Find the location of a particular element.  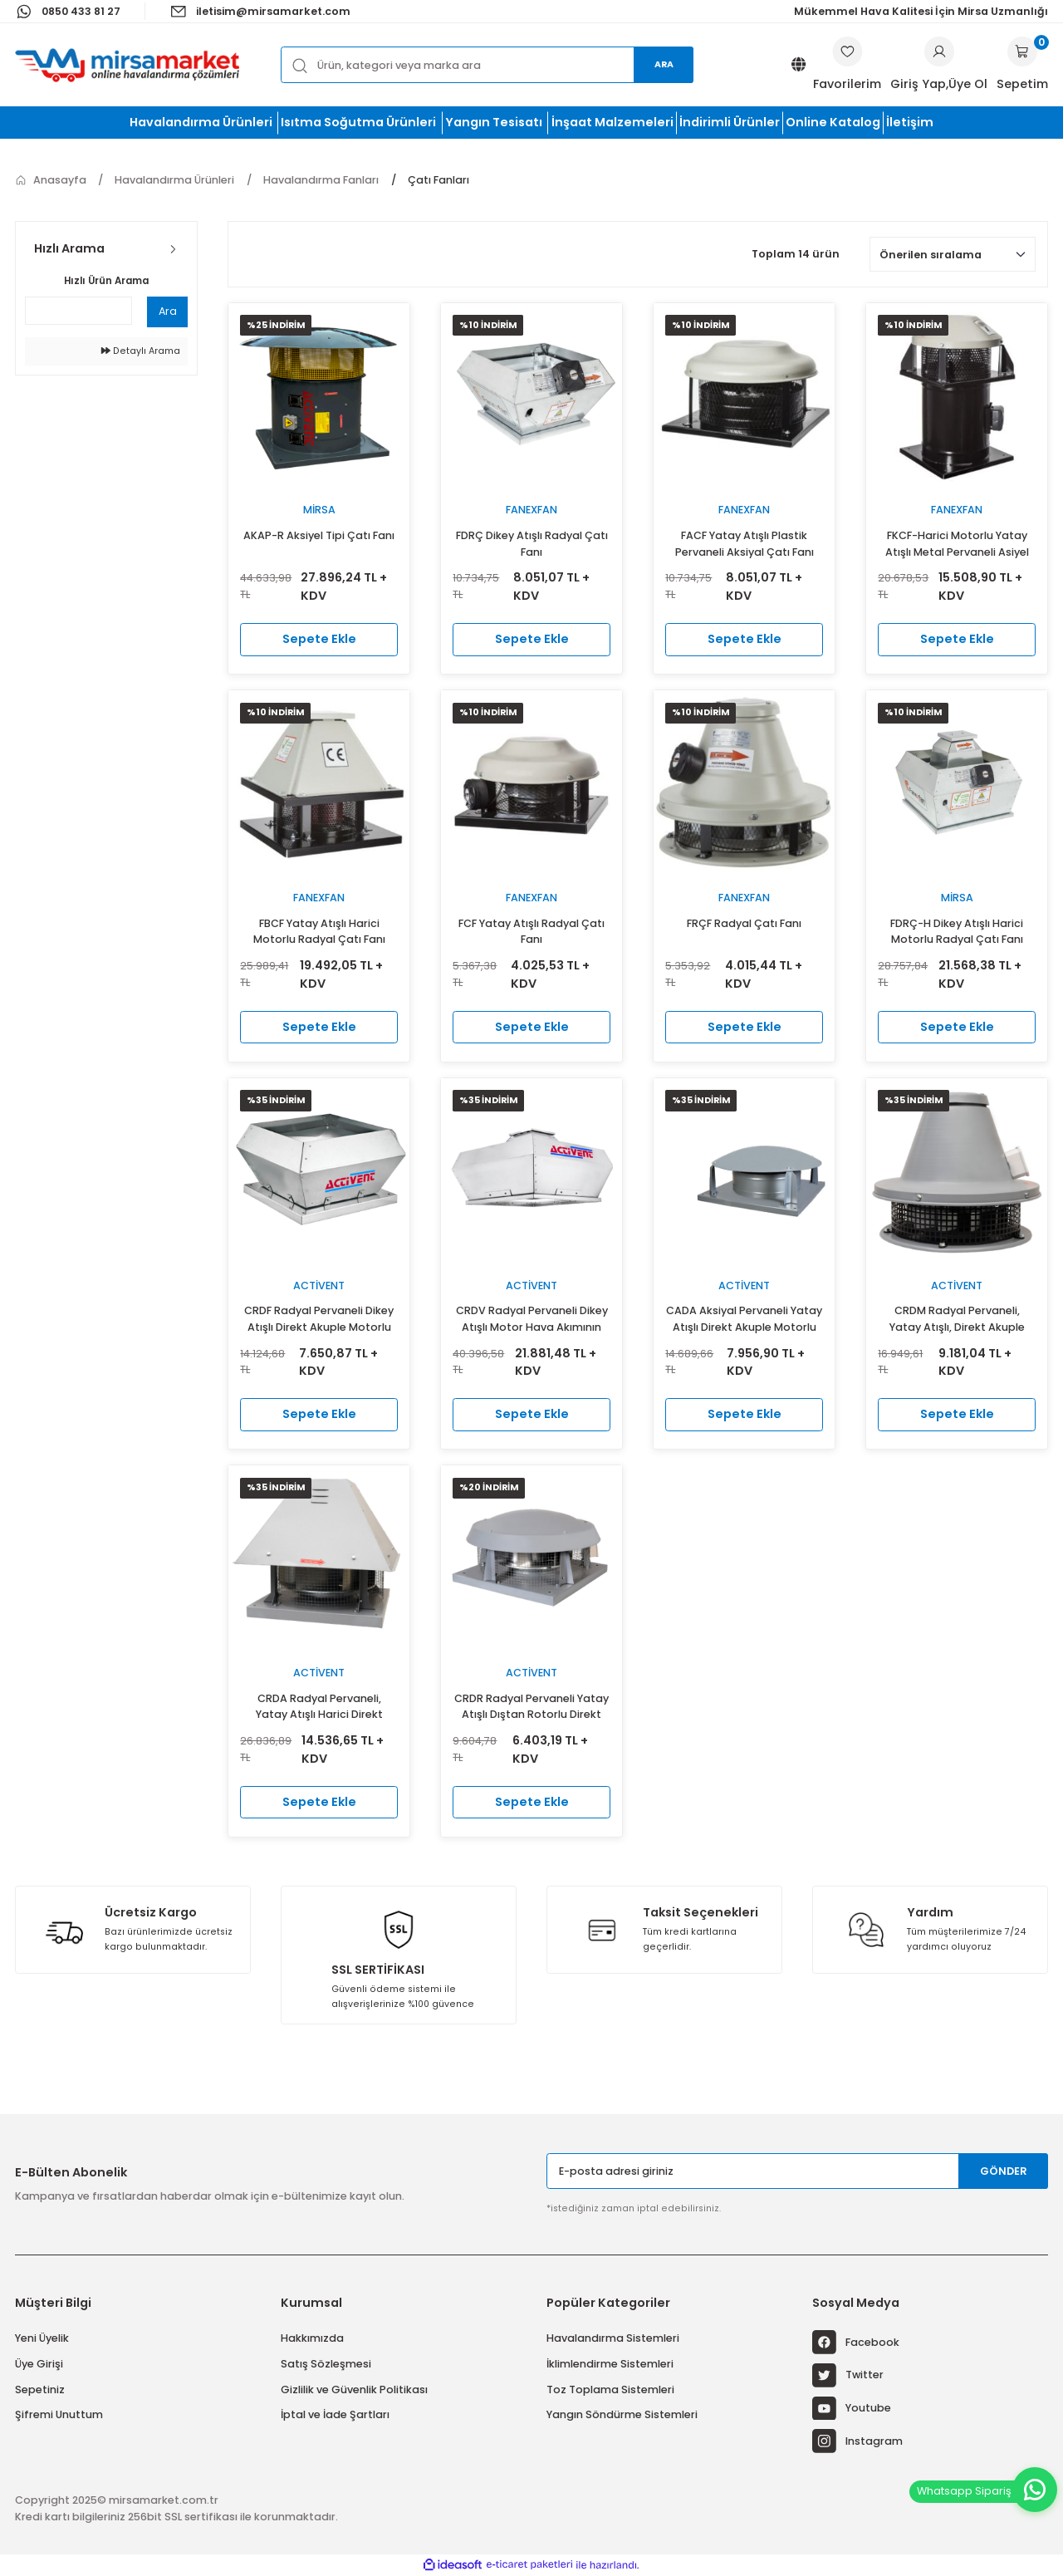

Havalandırma Sistemleri is located at coordinates (612, 2338).